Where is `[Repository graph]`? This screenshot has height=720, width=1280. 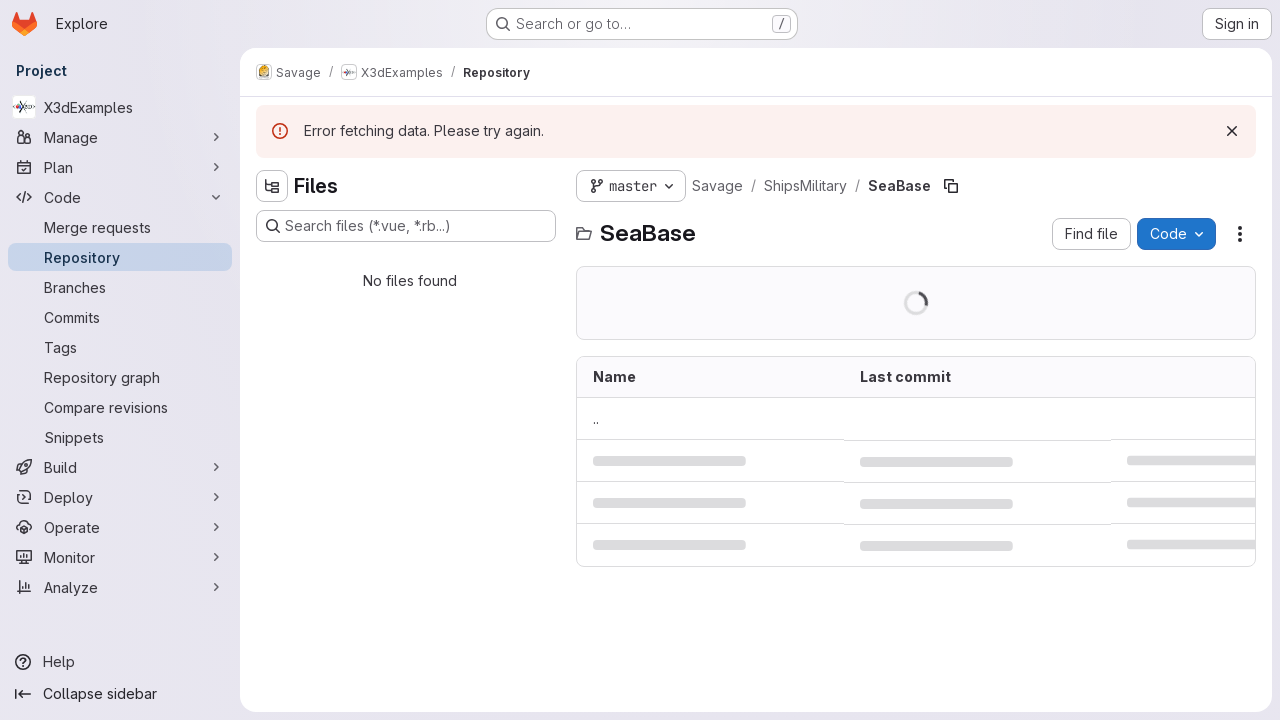 [Repository graph] is located at coordinates (120, 377).